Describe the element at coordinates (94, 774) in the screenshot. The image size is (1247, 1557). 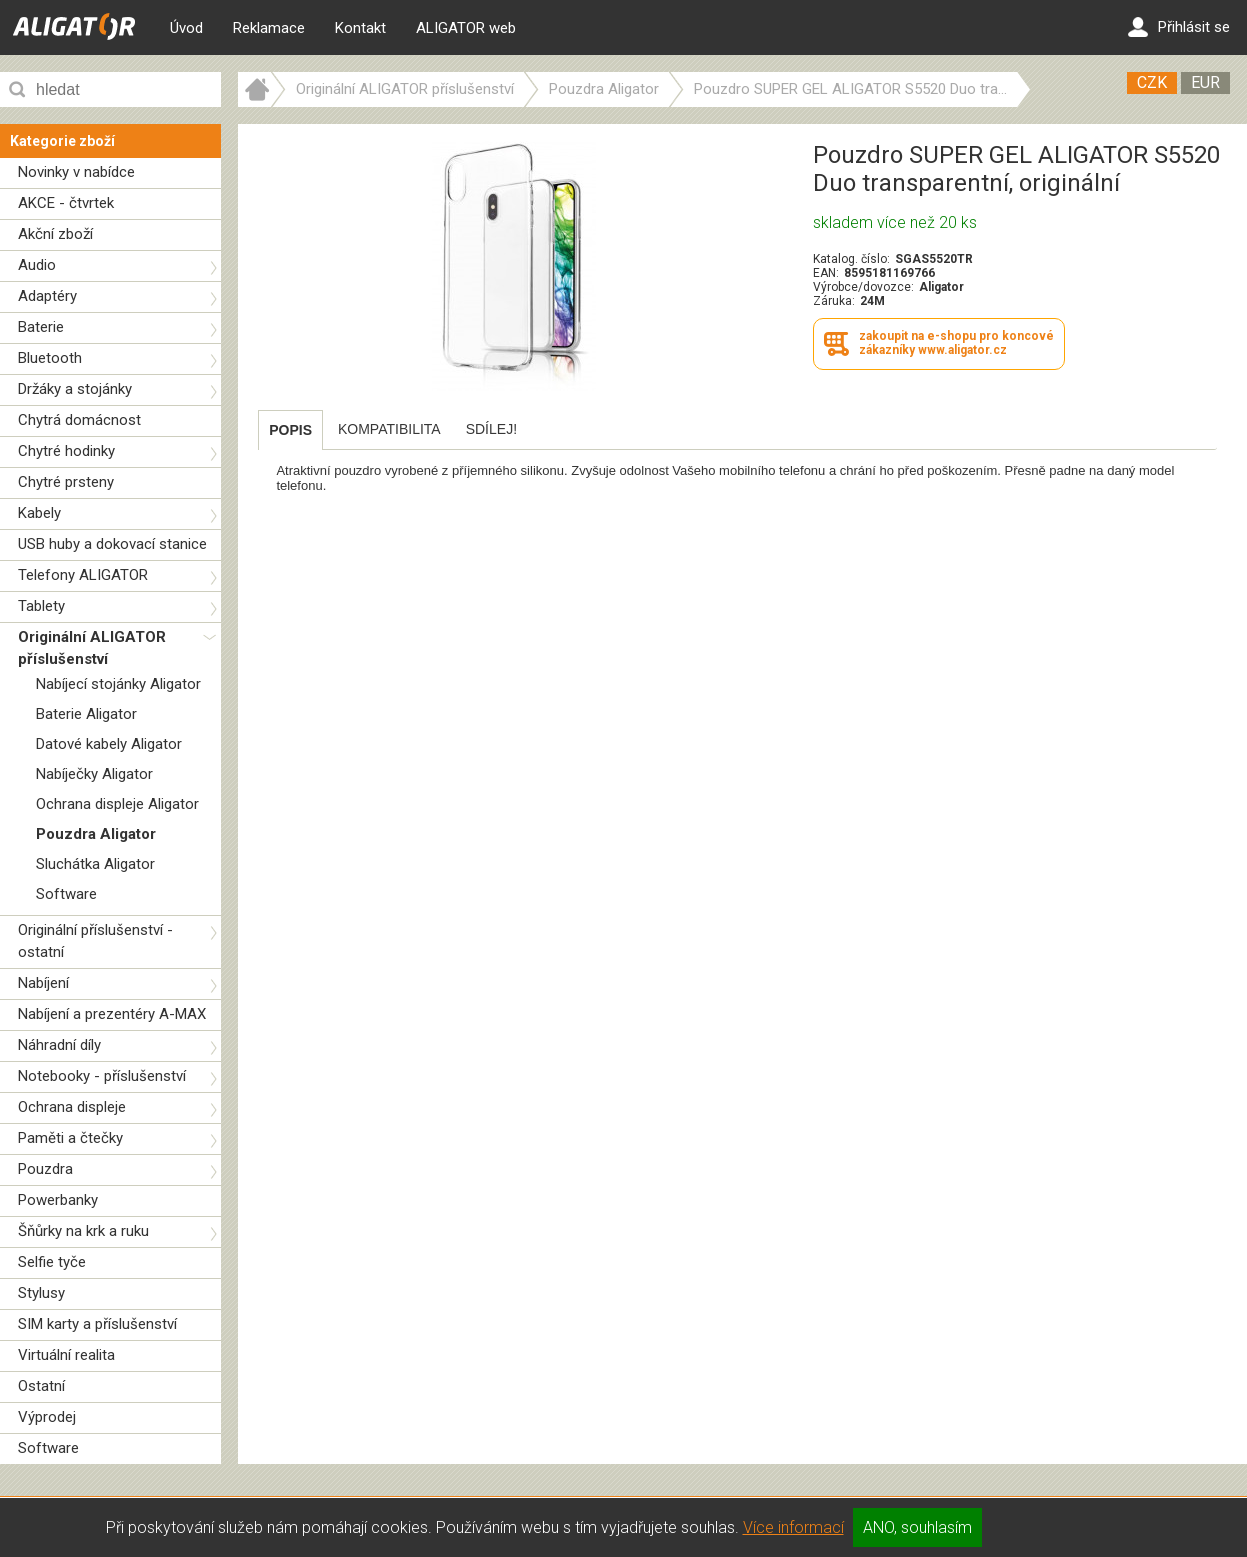
I see `Nabíječky Aligator` at that location.